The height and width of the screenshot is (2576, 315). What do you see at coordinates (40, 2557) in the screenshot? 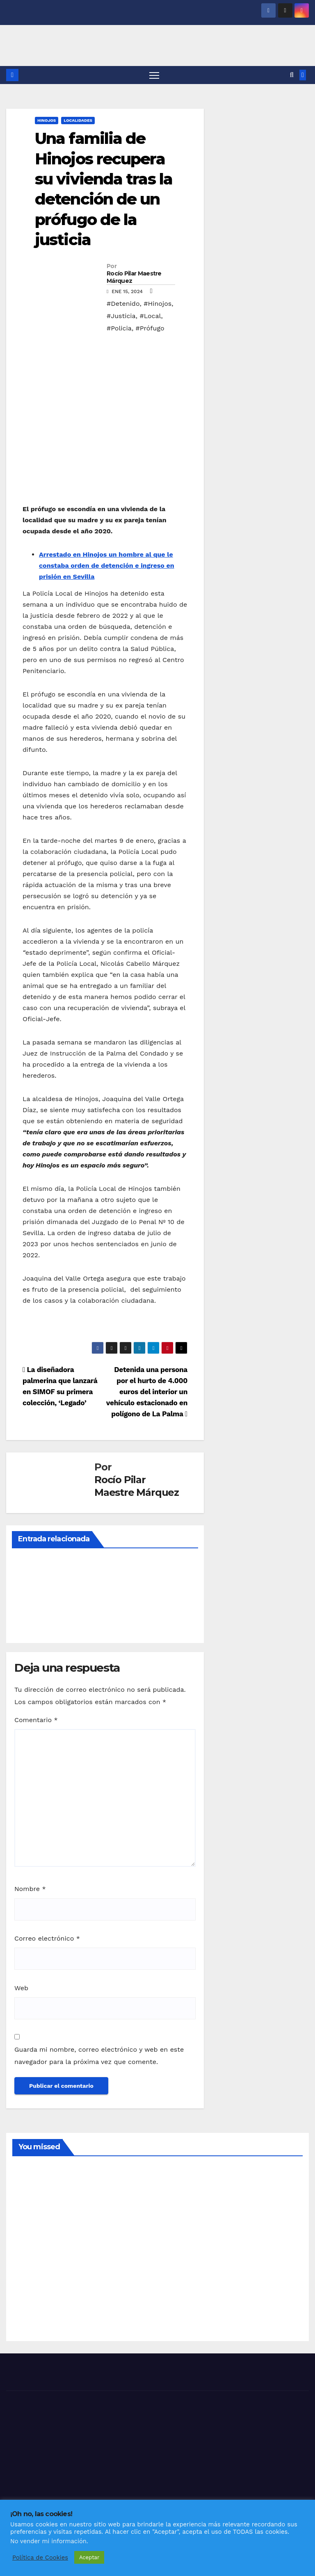
I see `Política de Cookies [button]` at bounding box center [40, 2557].